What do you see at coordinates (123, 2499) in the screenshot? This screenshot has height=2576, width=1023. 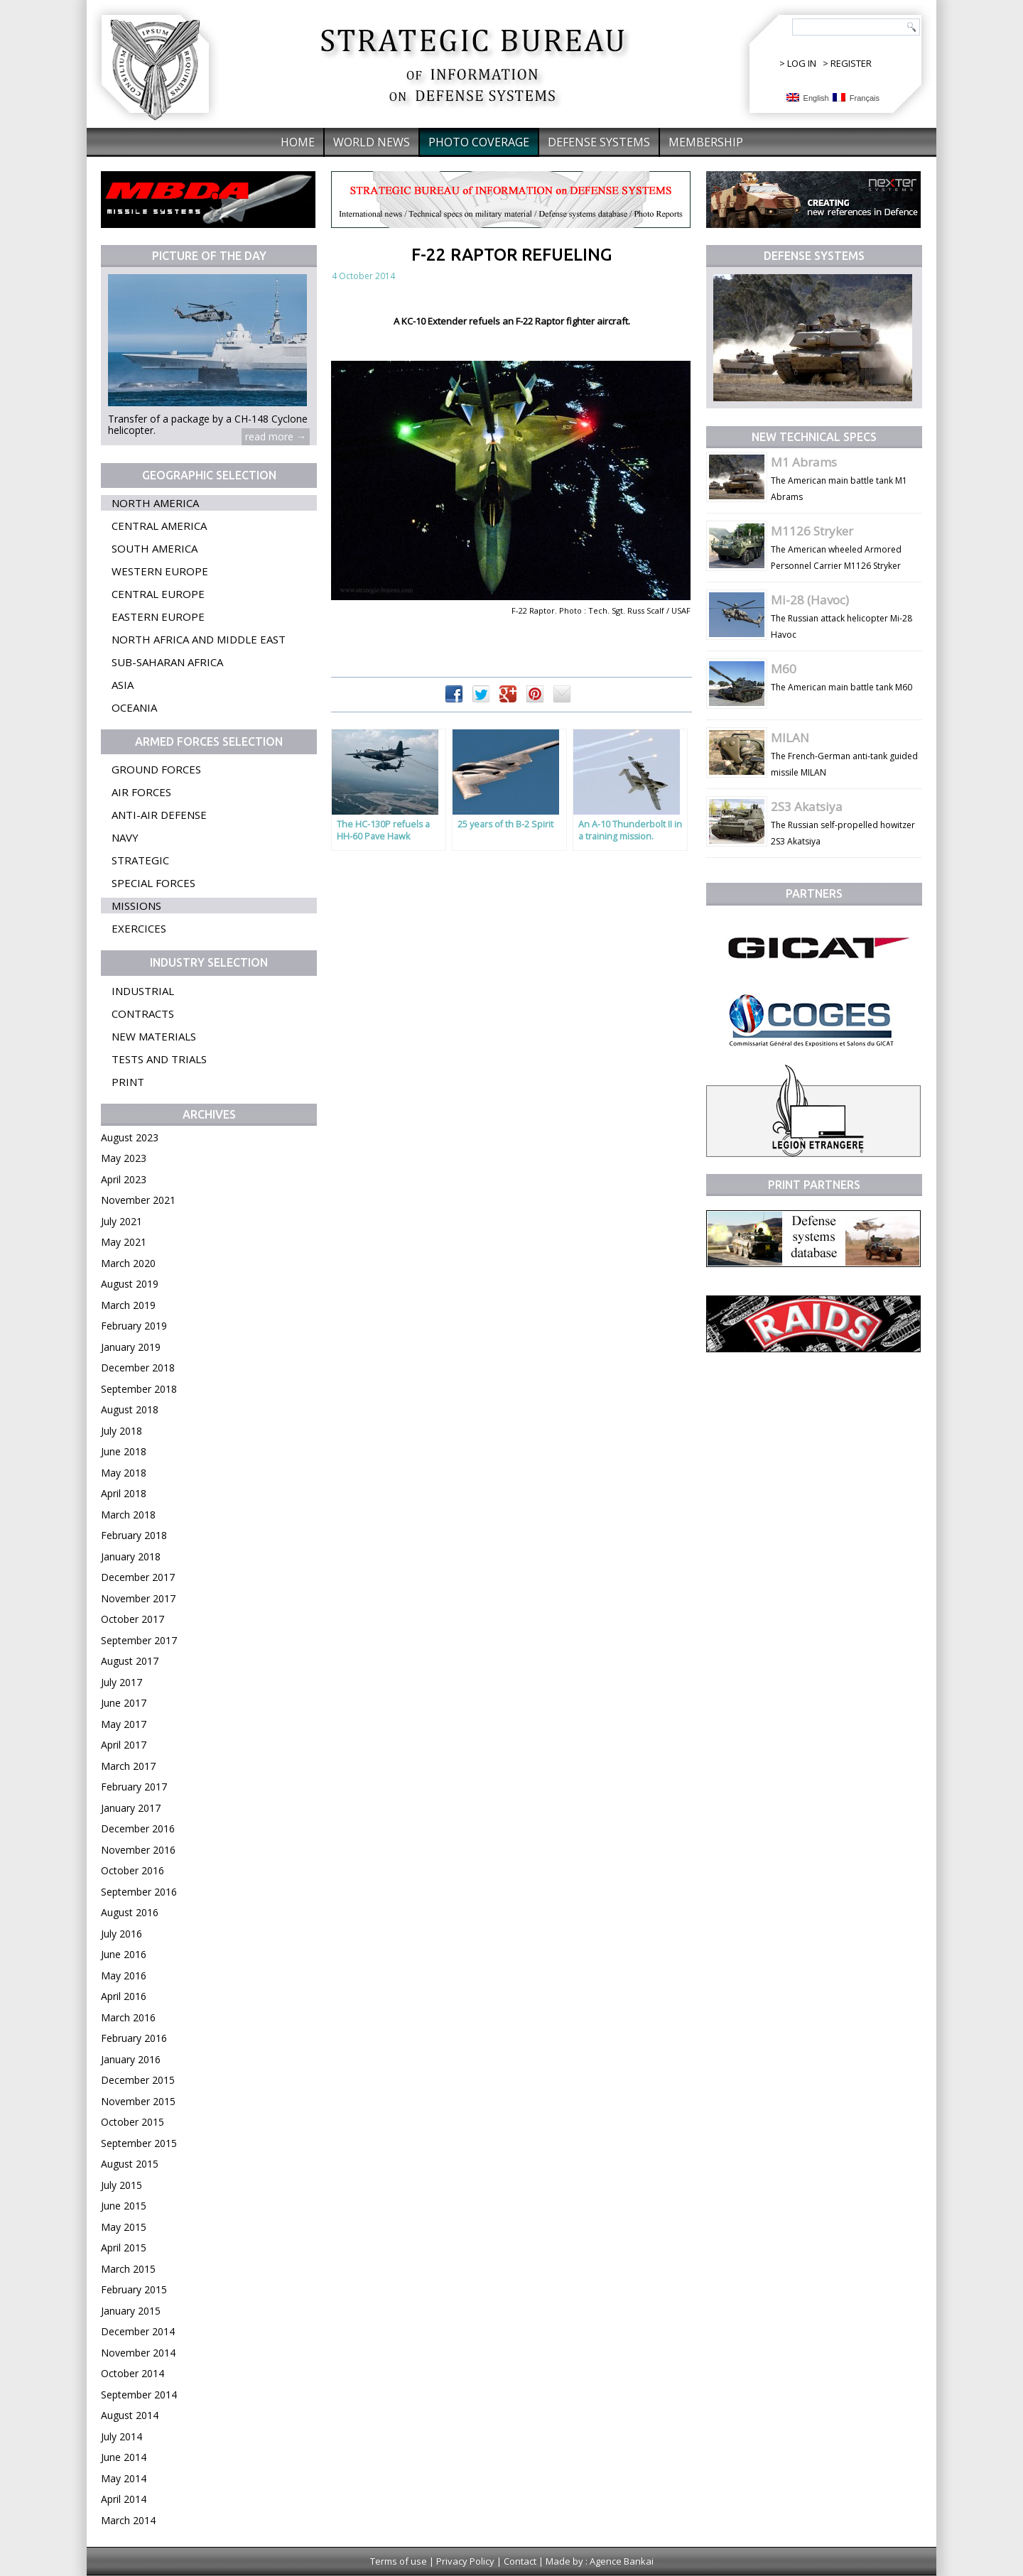 I see `April 2014` at bounding box center [123, 2499].